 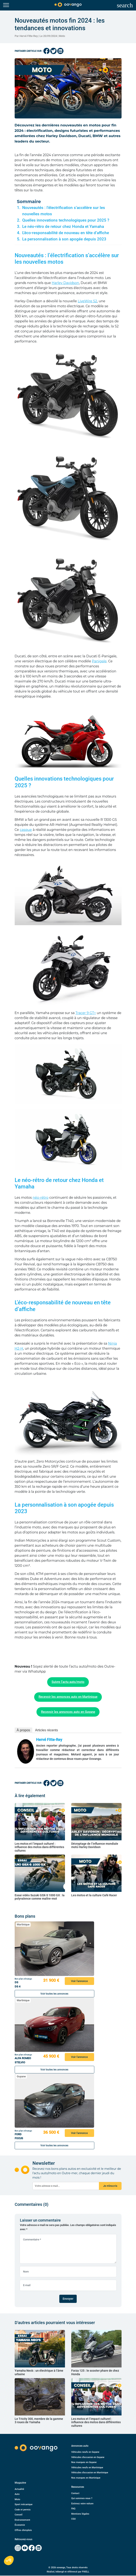 What do you see at coordinates (17, 2494) in the screenshot?
I see `Auto` at bounding box center [17, 2494].